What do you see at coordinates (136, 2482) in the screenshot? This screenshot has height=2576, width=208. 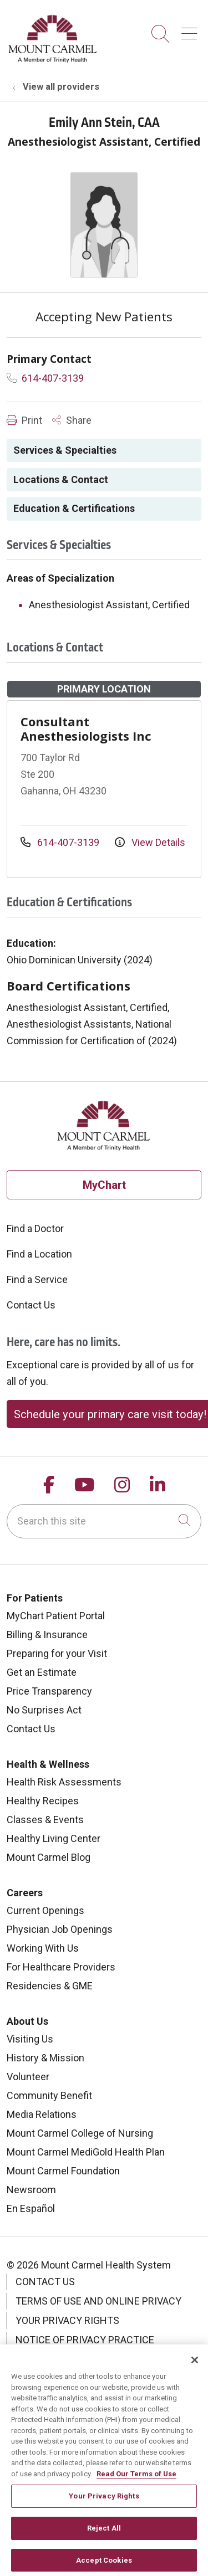 I see `Read Our Terms of Use [More information about your privacy, opens in a new tab]` at bounding box center [136, 2482].